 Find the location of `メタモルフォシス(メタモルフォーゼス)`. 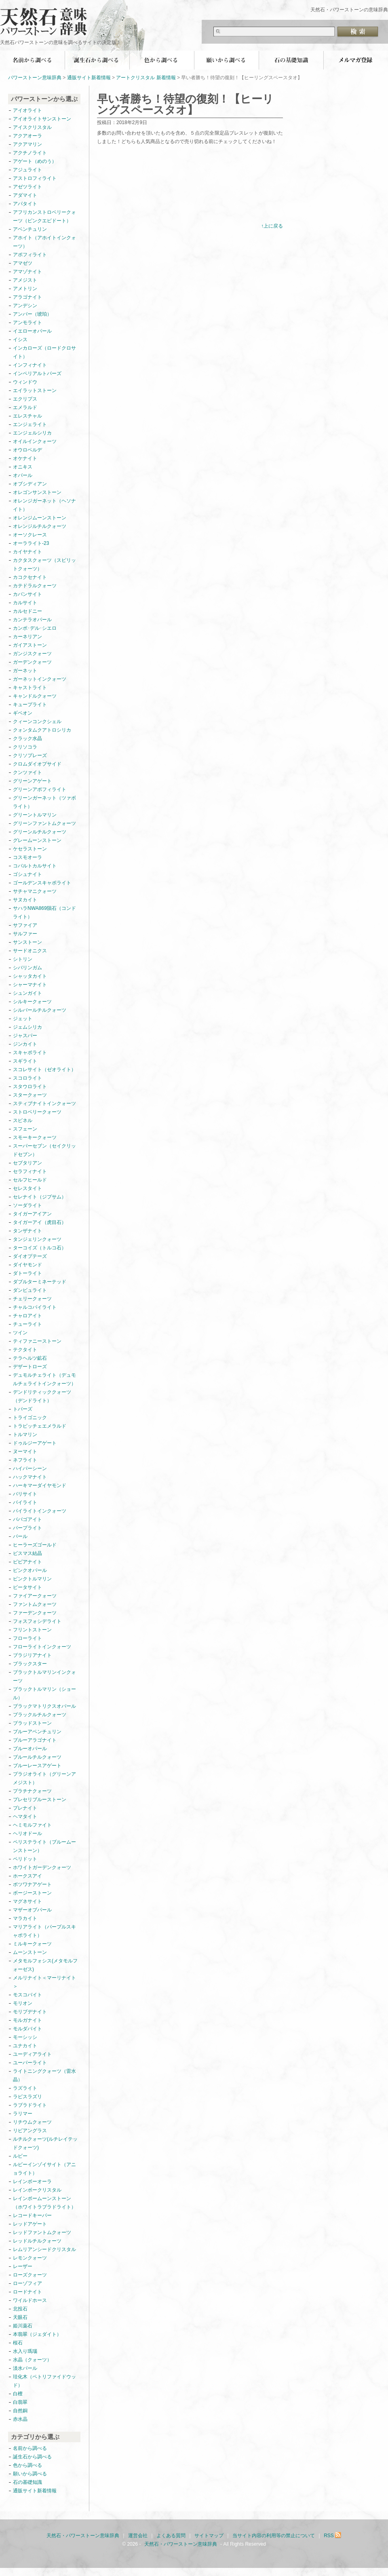

メタモルフォシス(メタモルフォーゼス) is located at coordinates (45, 1965).